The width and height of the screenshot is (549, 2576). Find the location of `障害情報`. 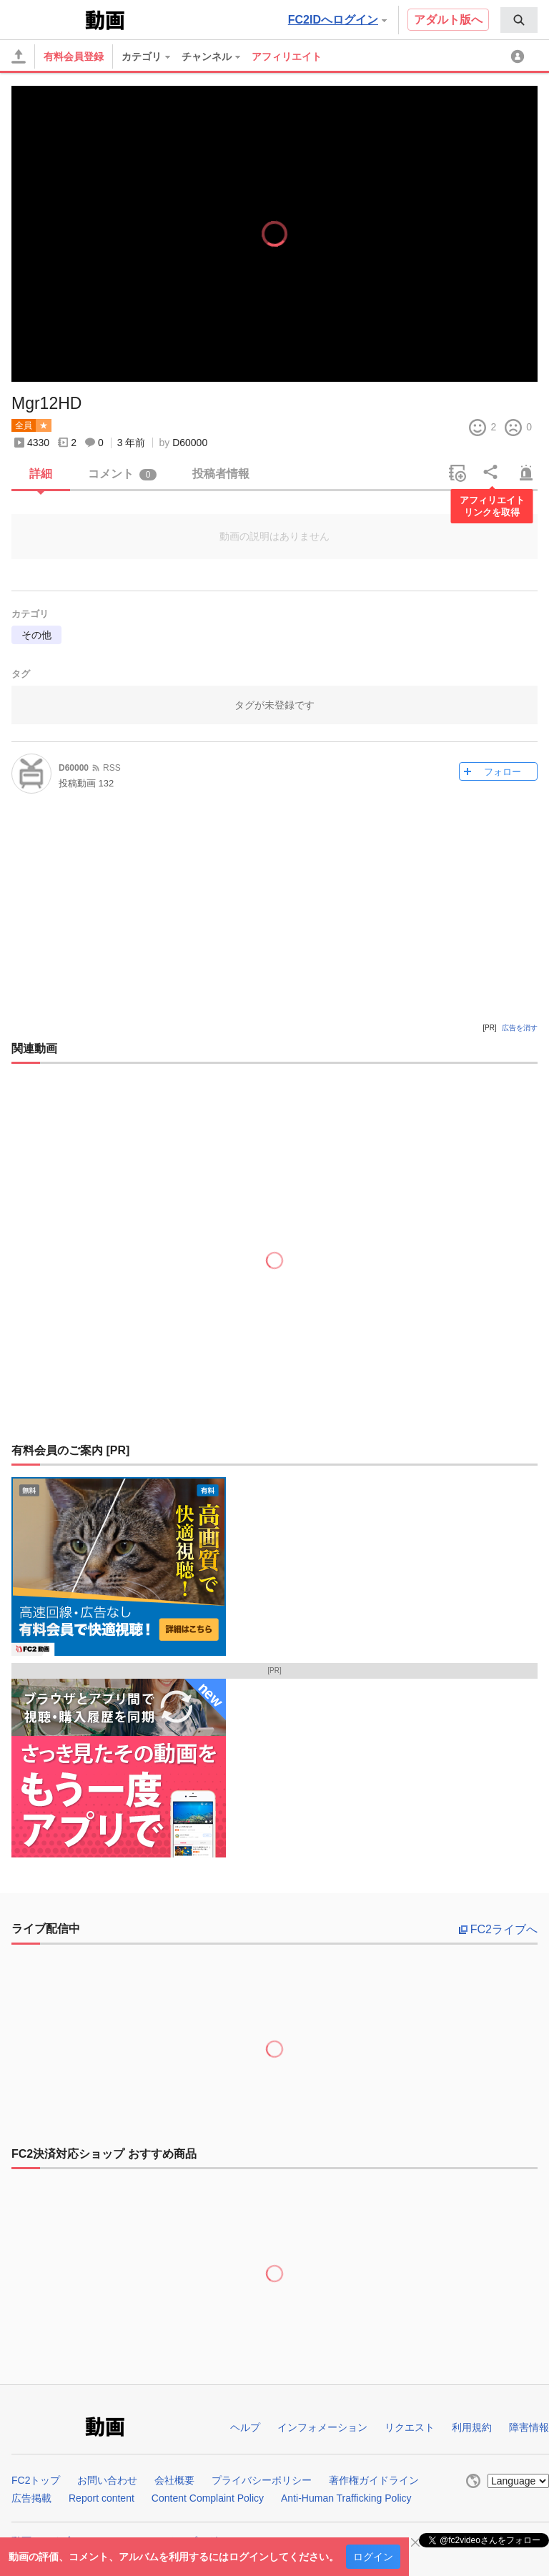

障害情報 is located at coordinates (529, 2427).